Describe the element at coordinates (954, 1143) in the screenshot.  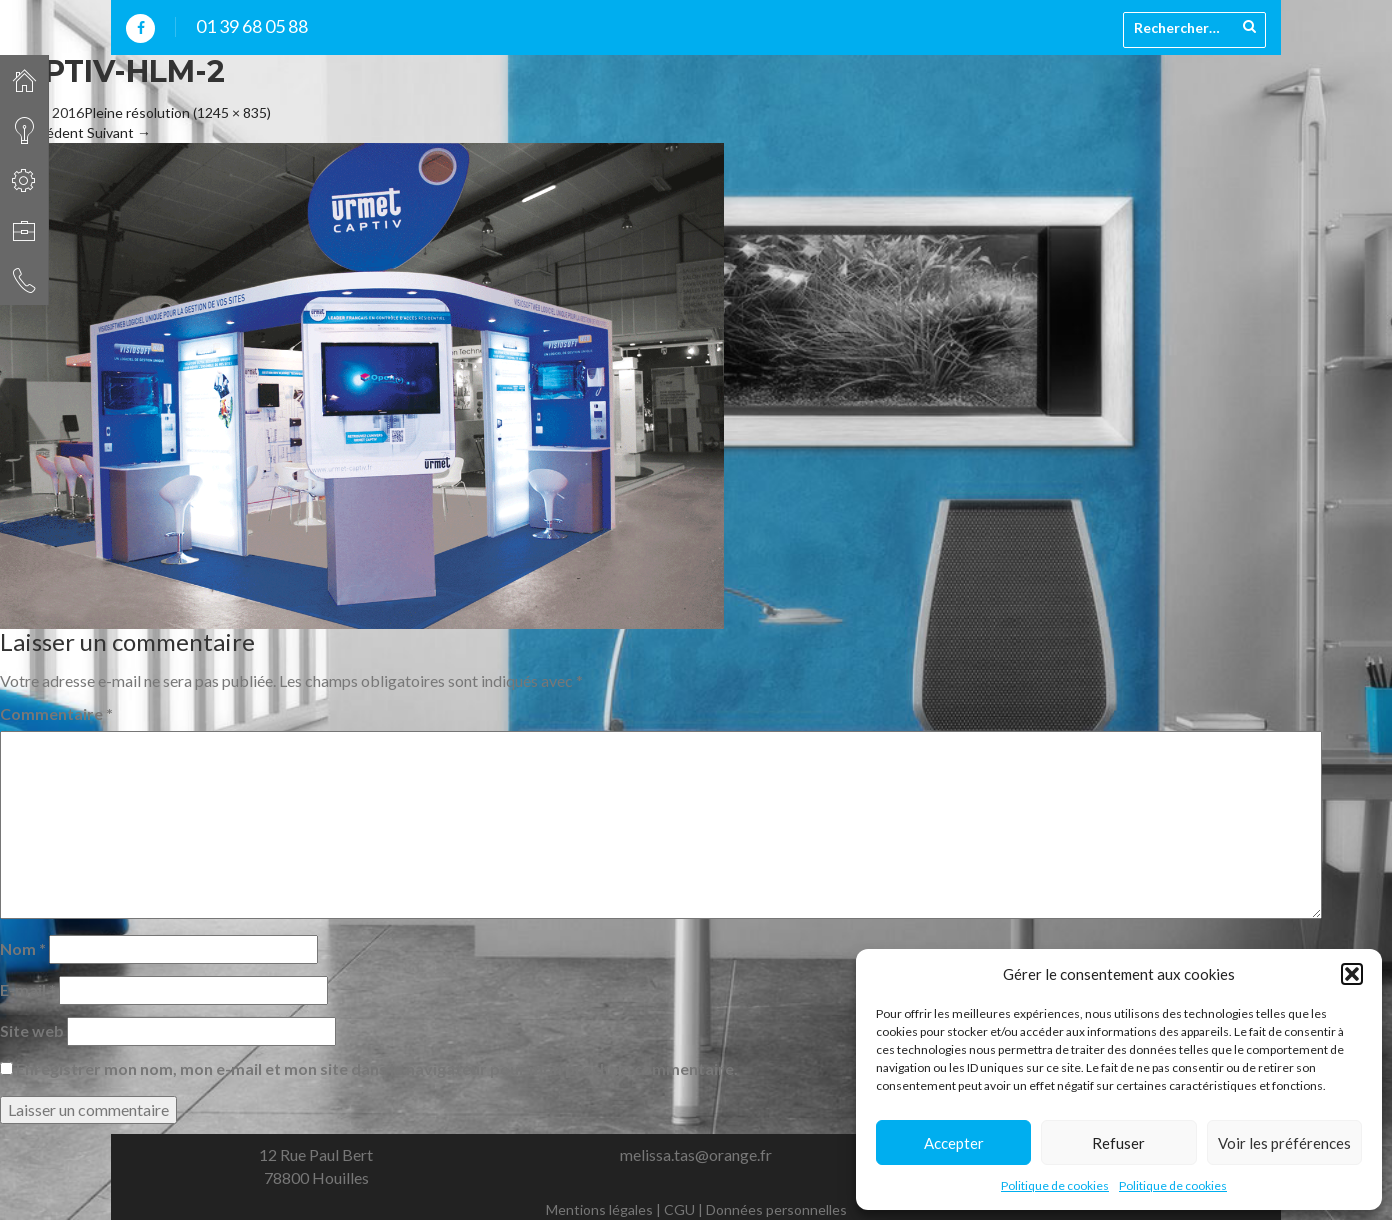
I see `Accepter` at that location.